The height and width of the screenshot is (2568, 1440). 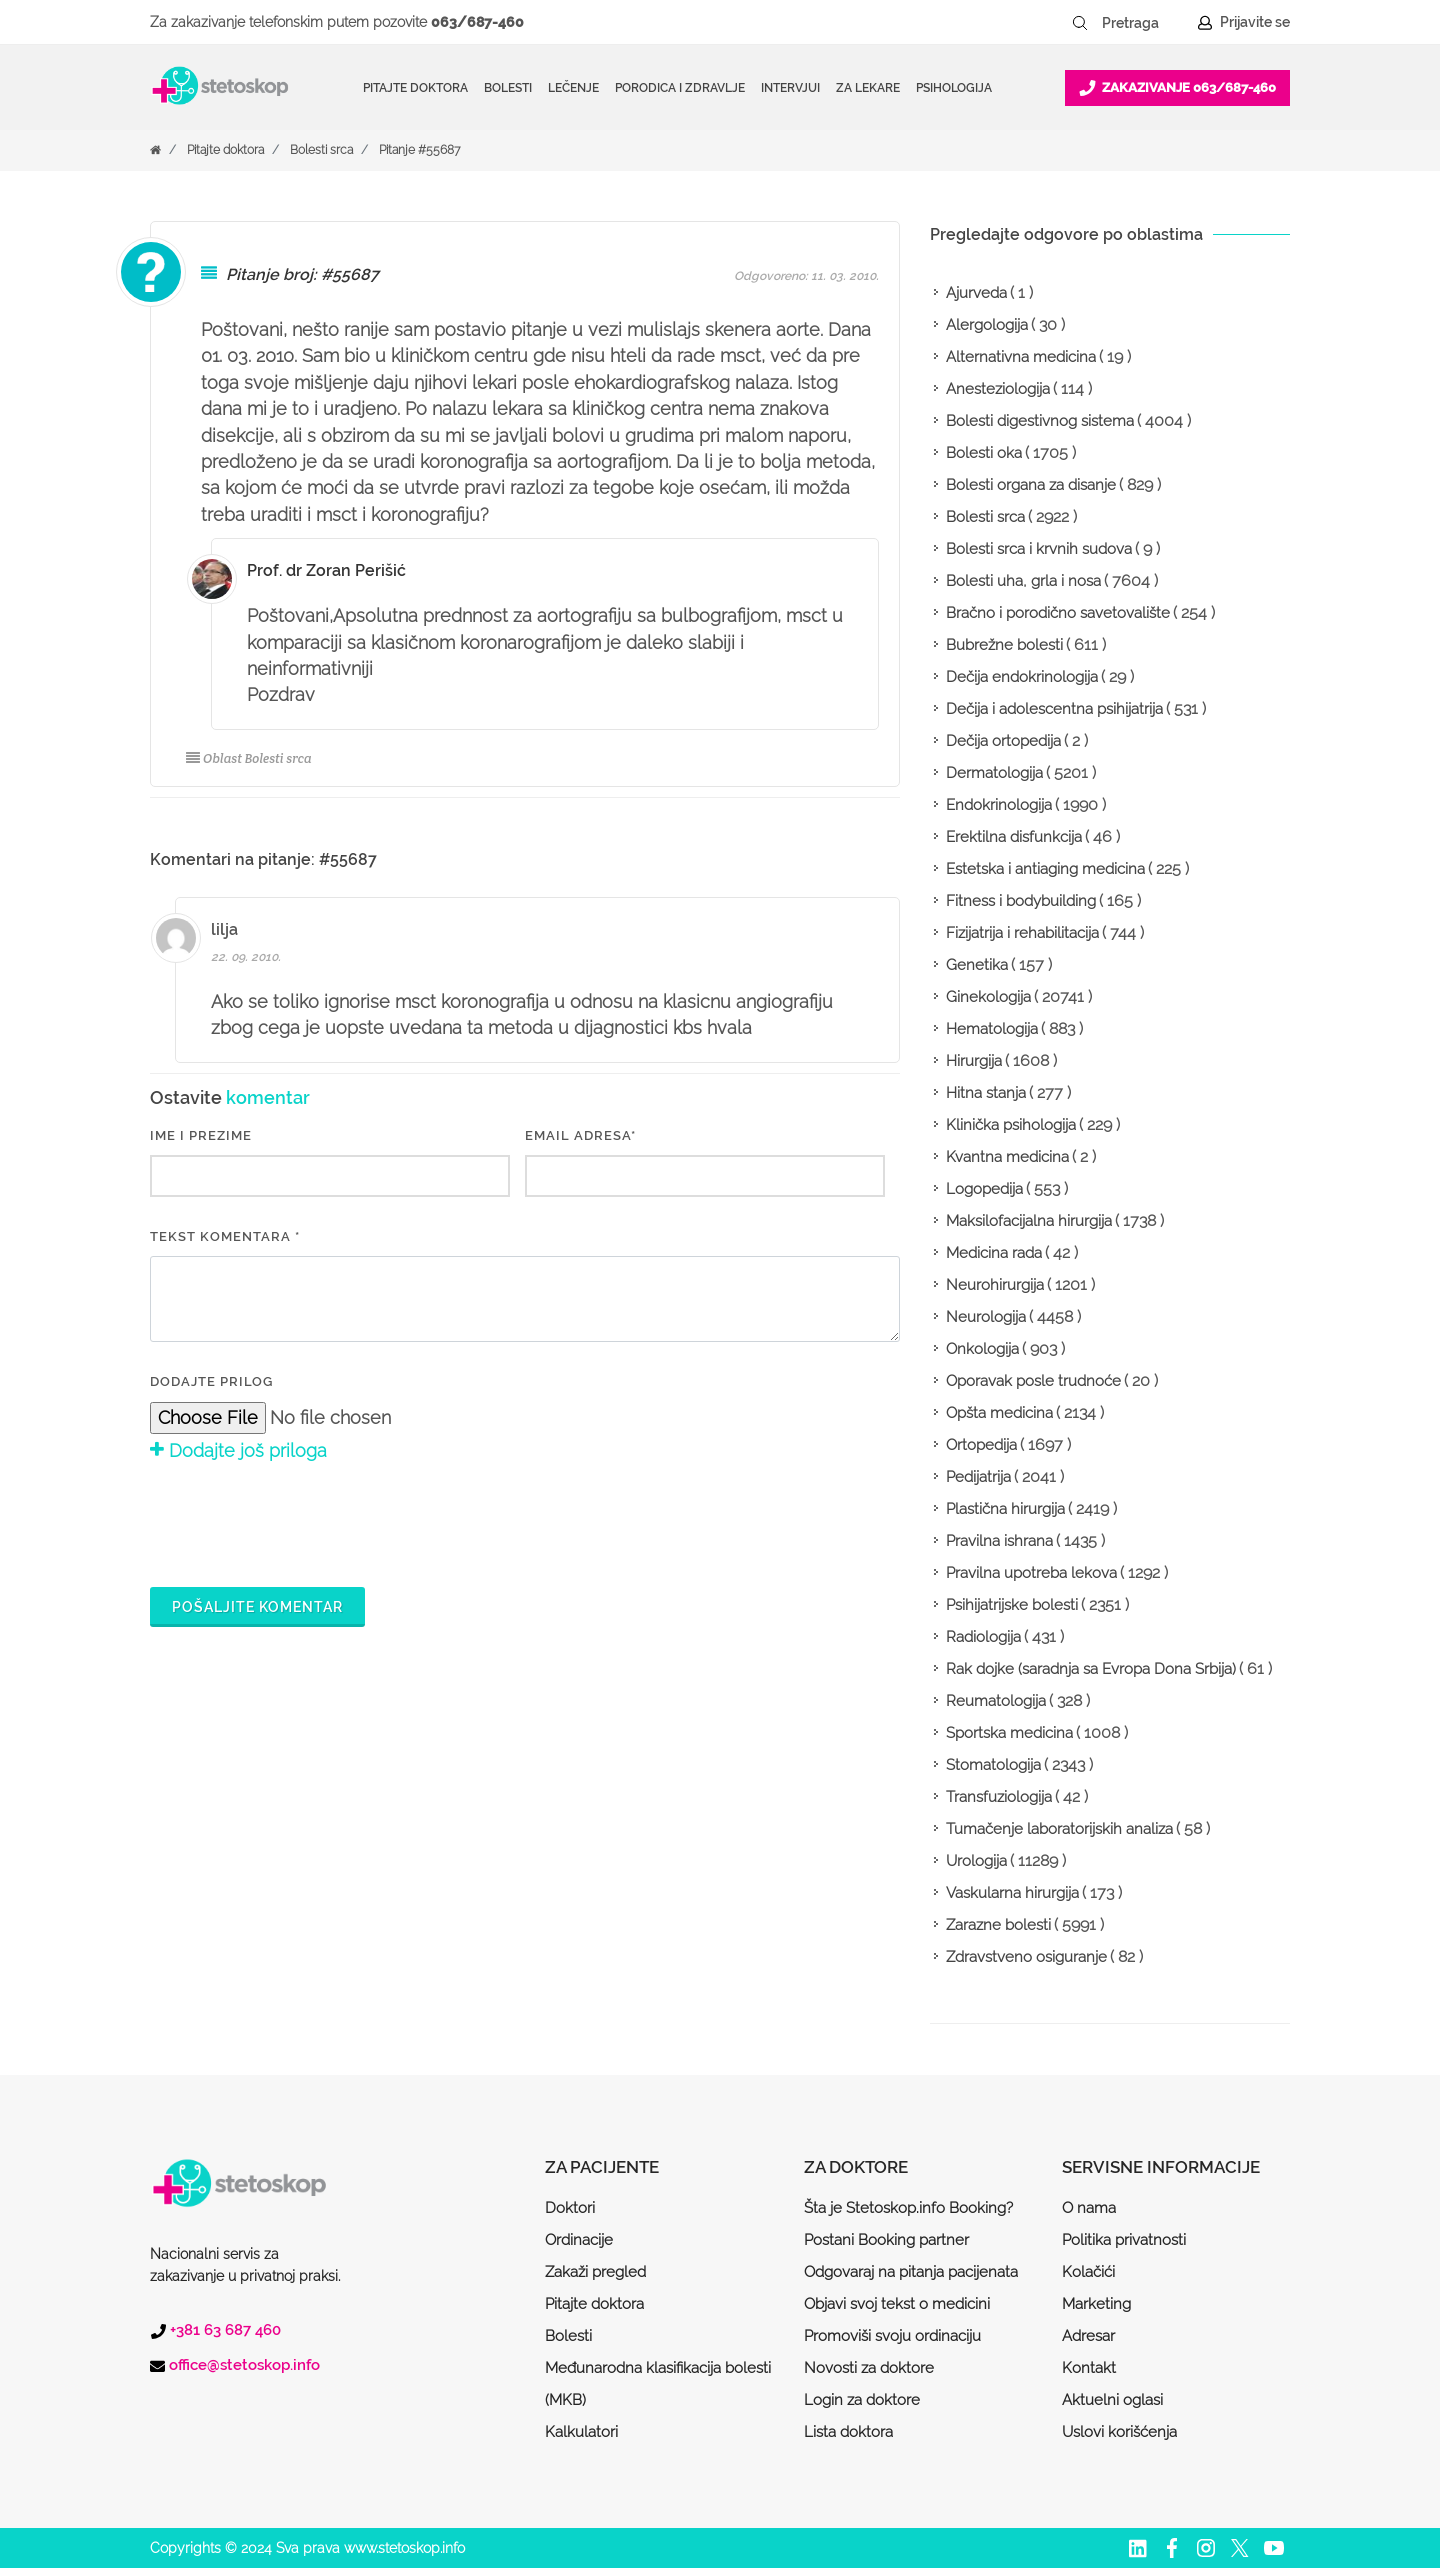 I want to click on Dodajte prilog, so click(x=211, y=1381).